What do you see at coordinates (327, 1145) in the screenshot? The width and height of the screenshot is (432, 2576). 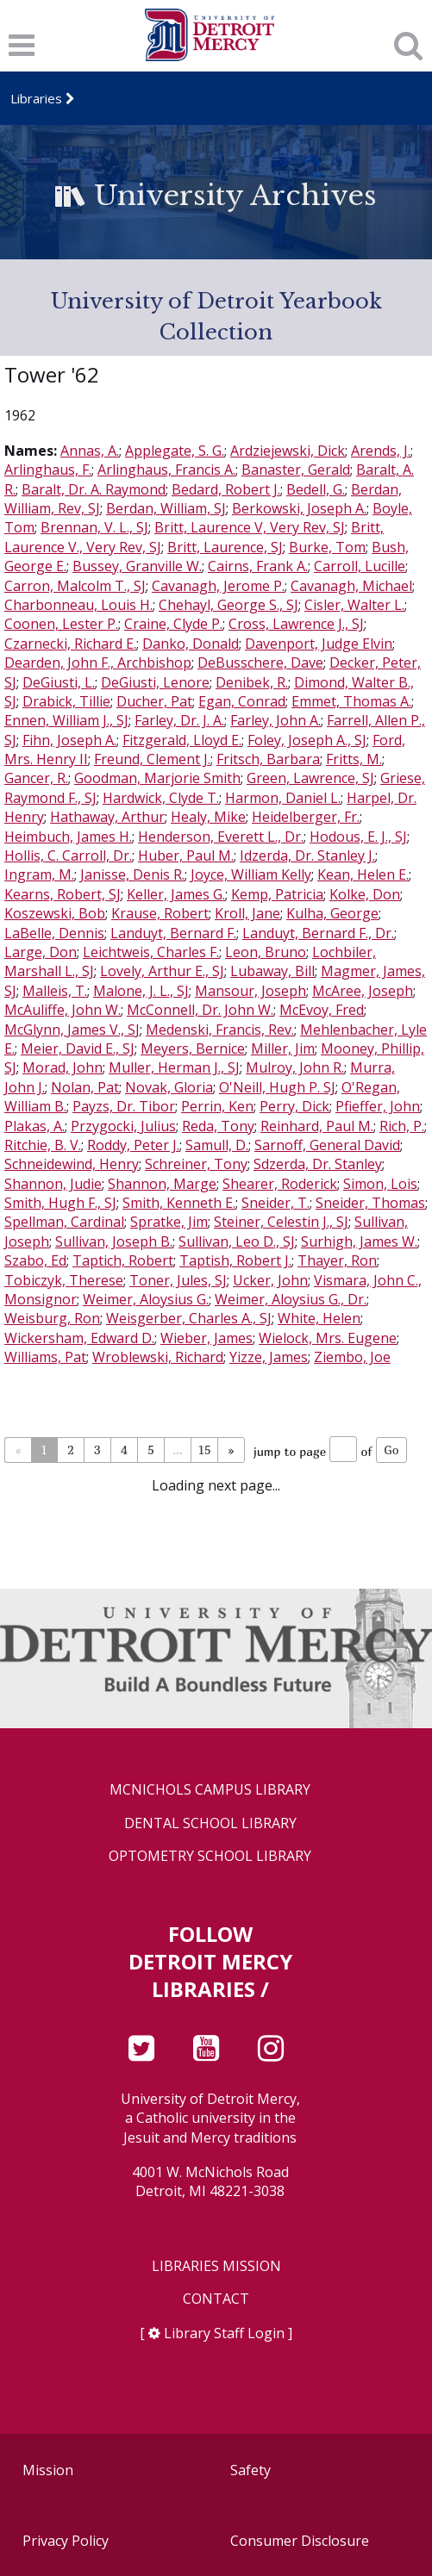 I see `Sarnoff, General David` at bounding box center [327, 1145].